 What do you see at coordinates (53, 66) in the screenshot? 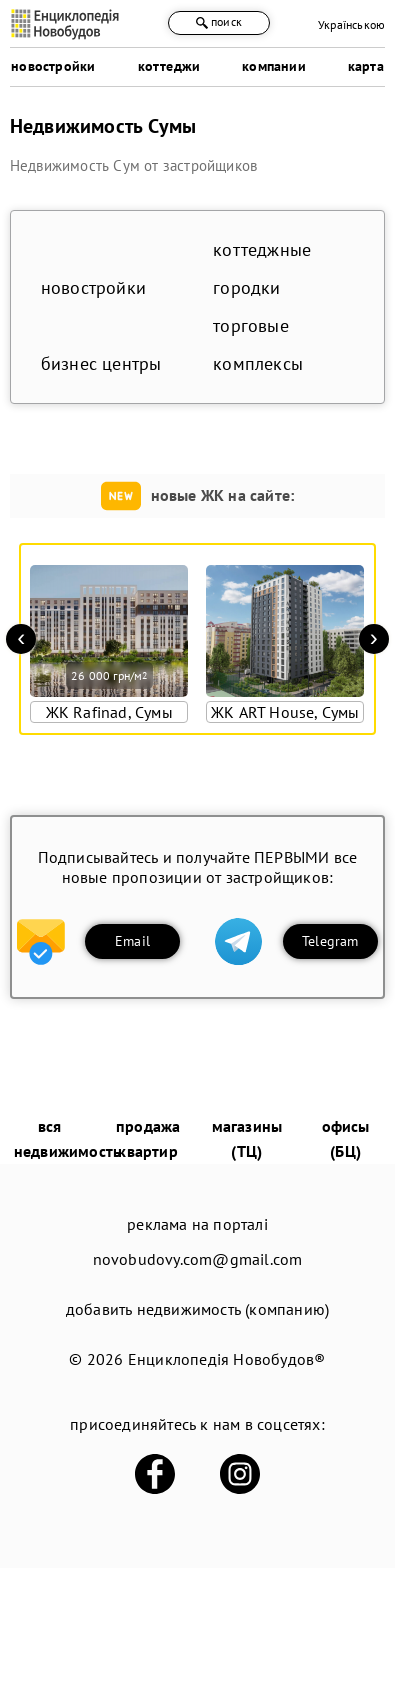
I see `новостройки` at bounding box center [53, 66].